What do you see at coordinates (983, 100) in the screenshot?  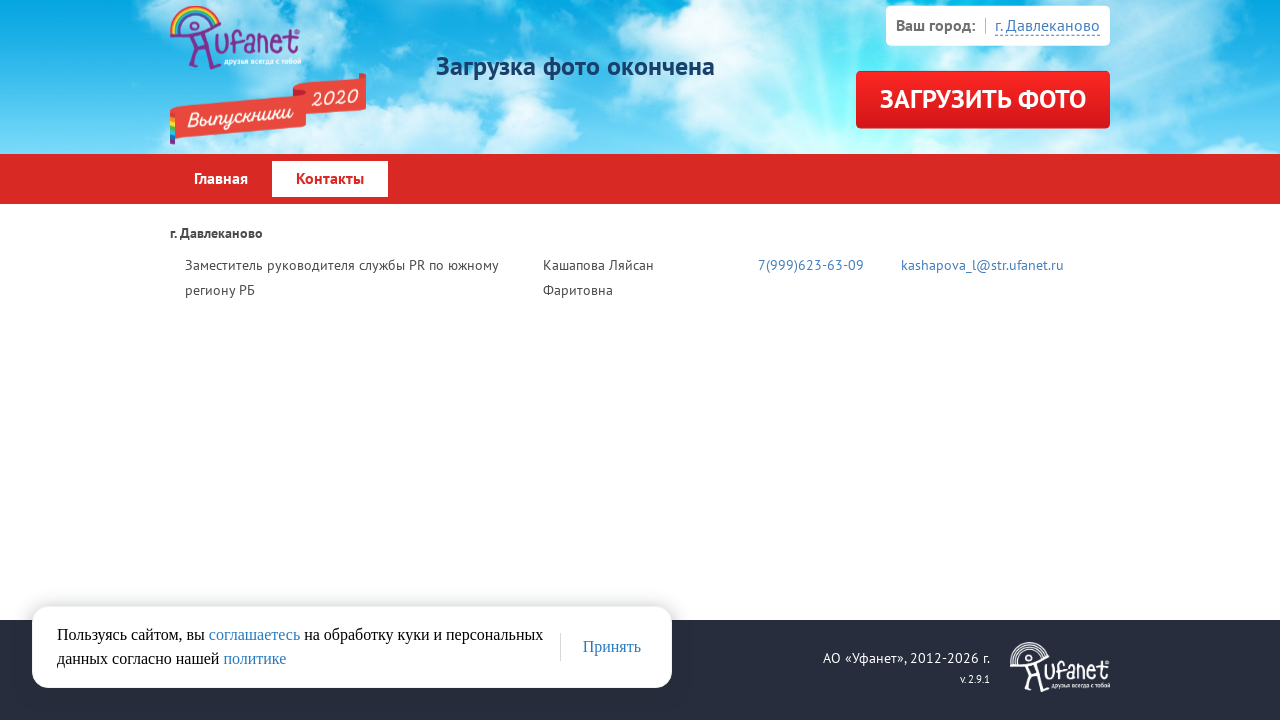 I see `Загрузить фото` at bounding box center [983, 100].